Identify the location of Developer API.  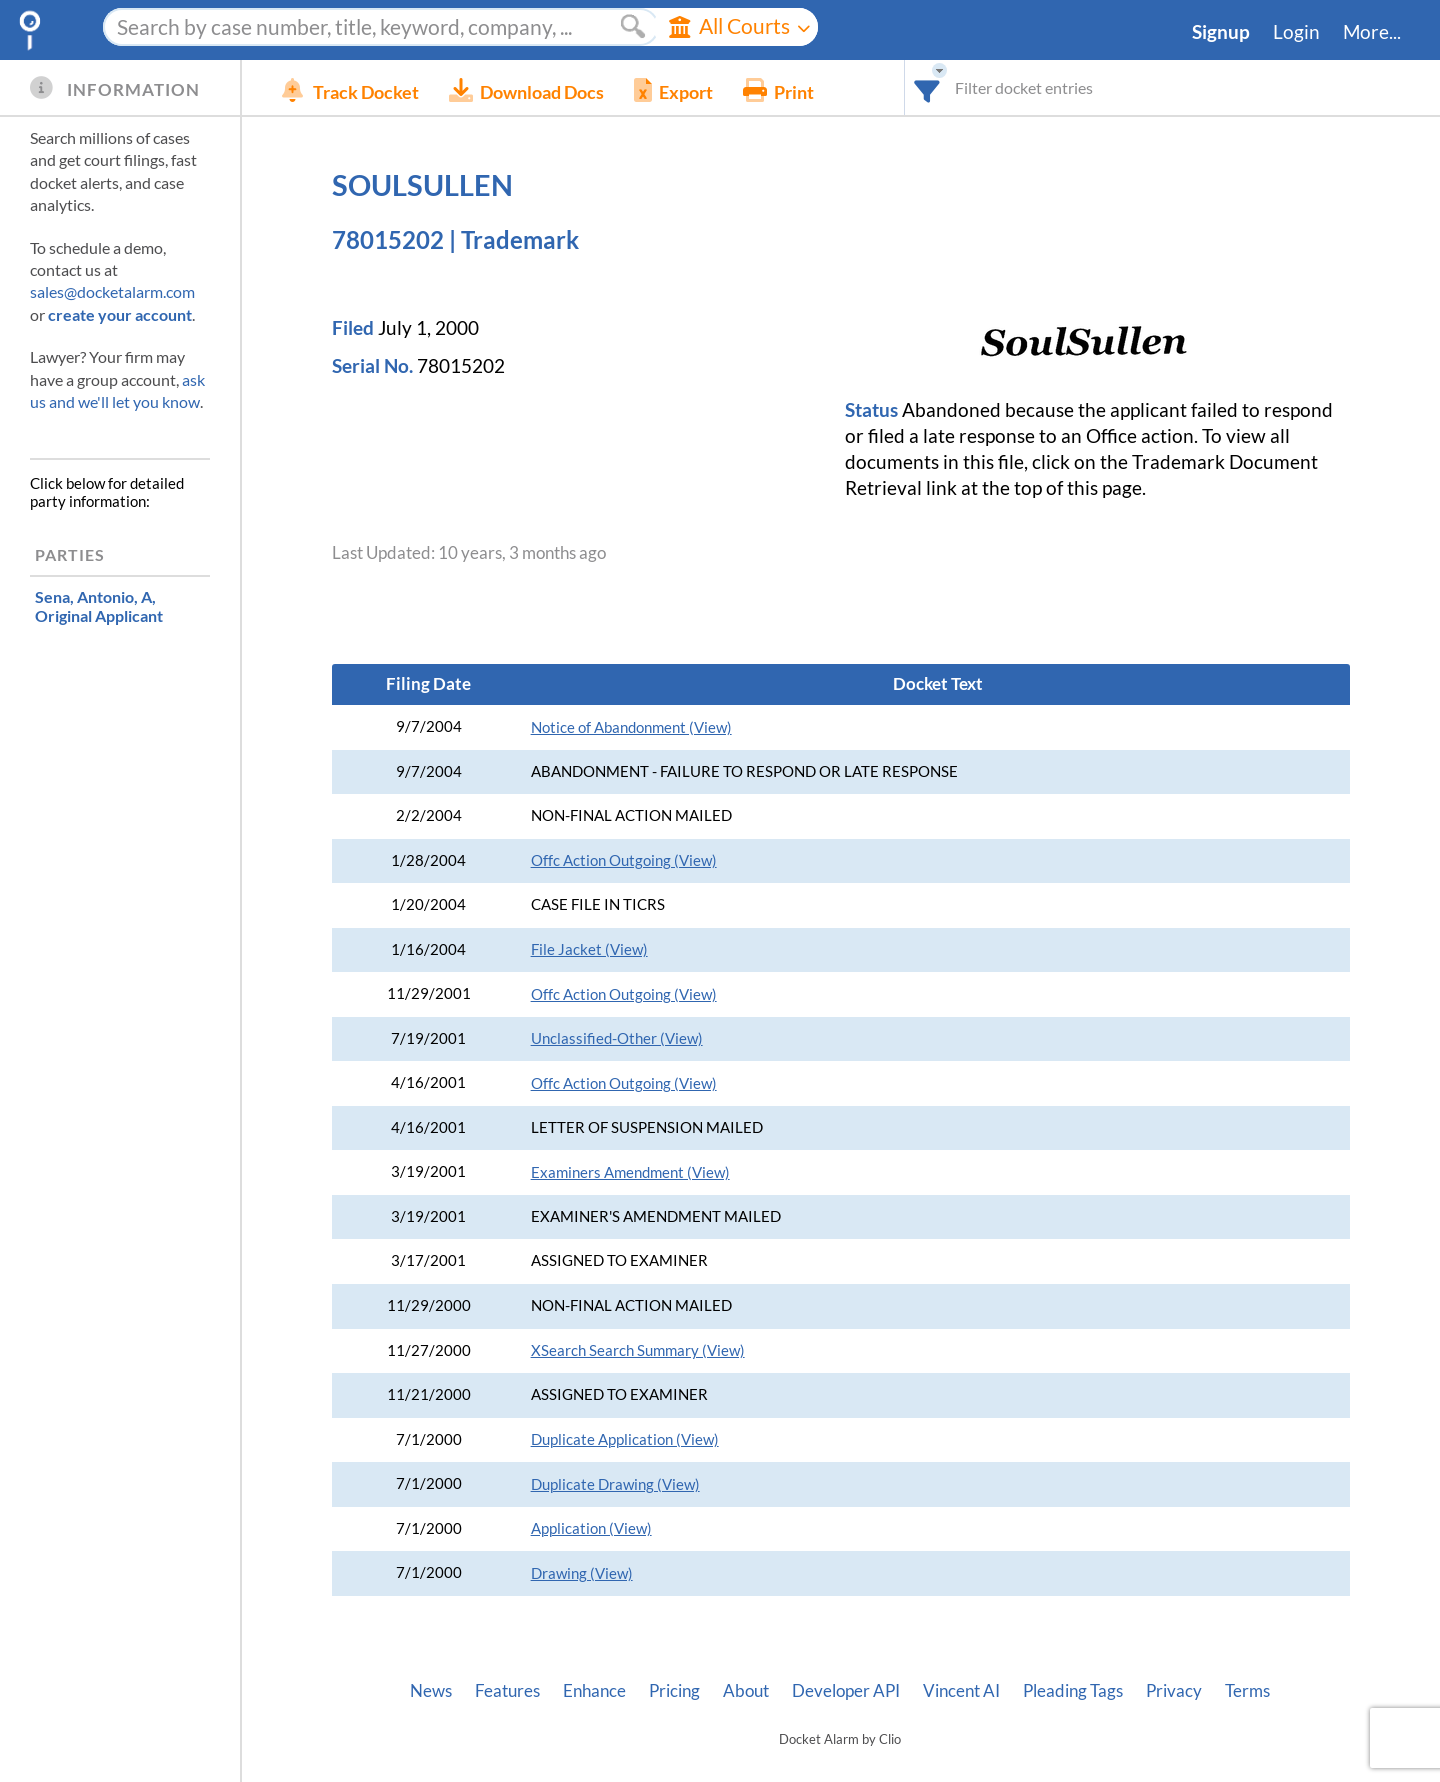
(846, 1691).